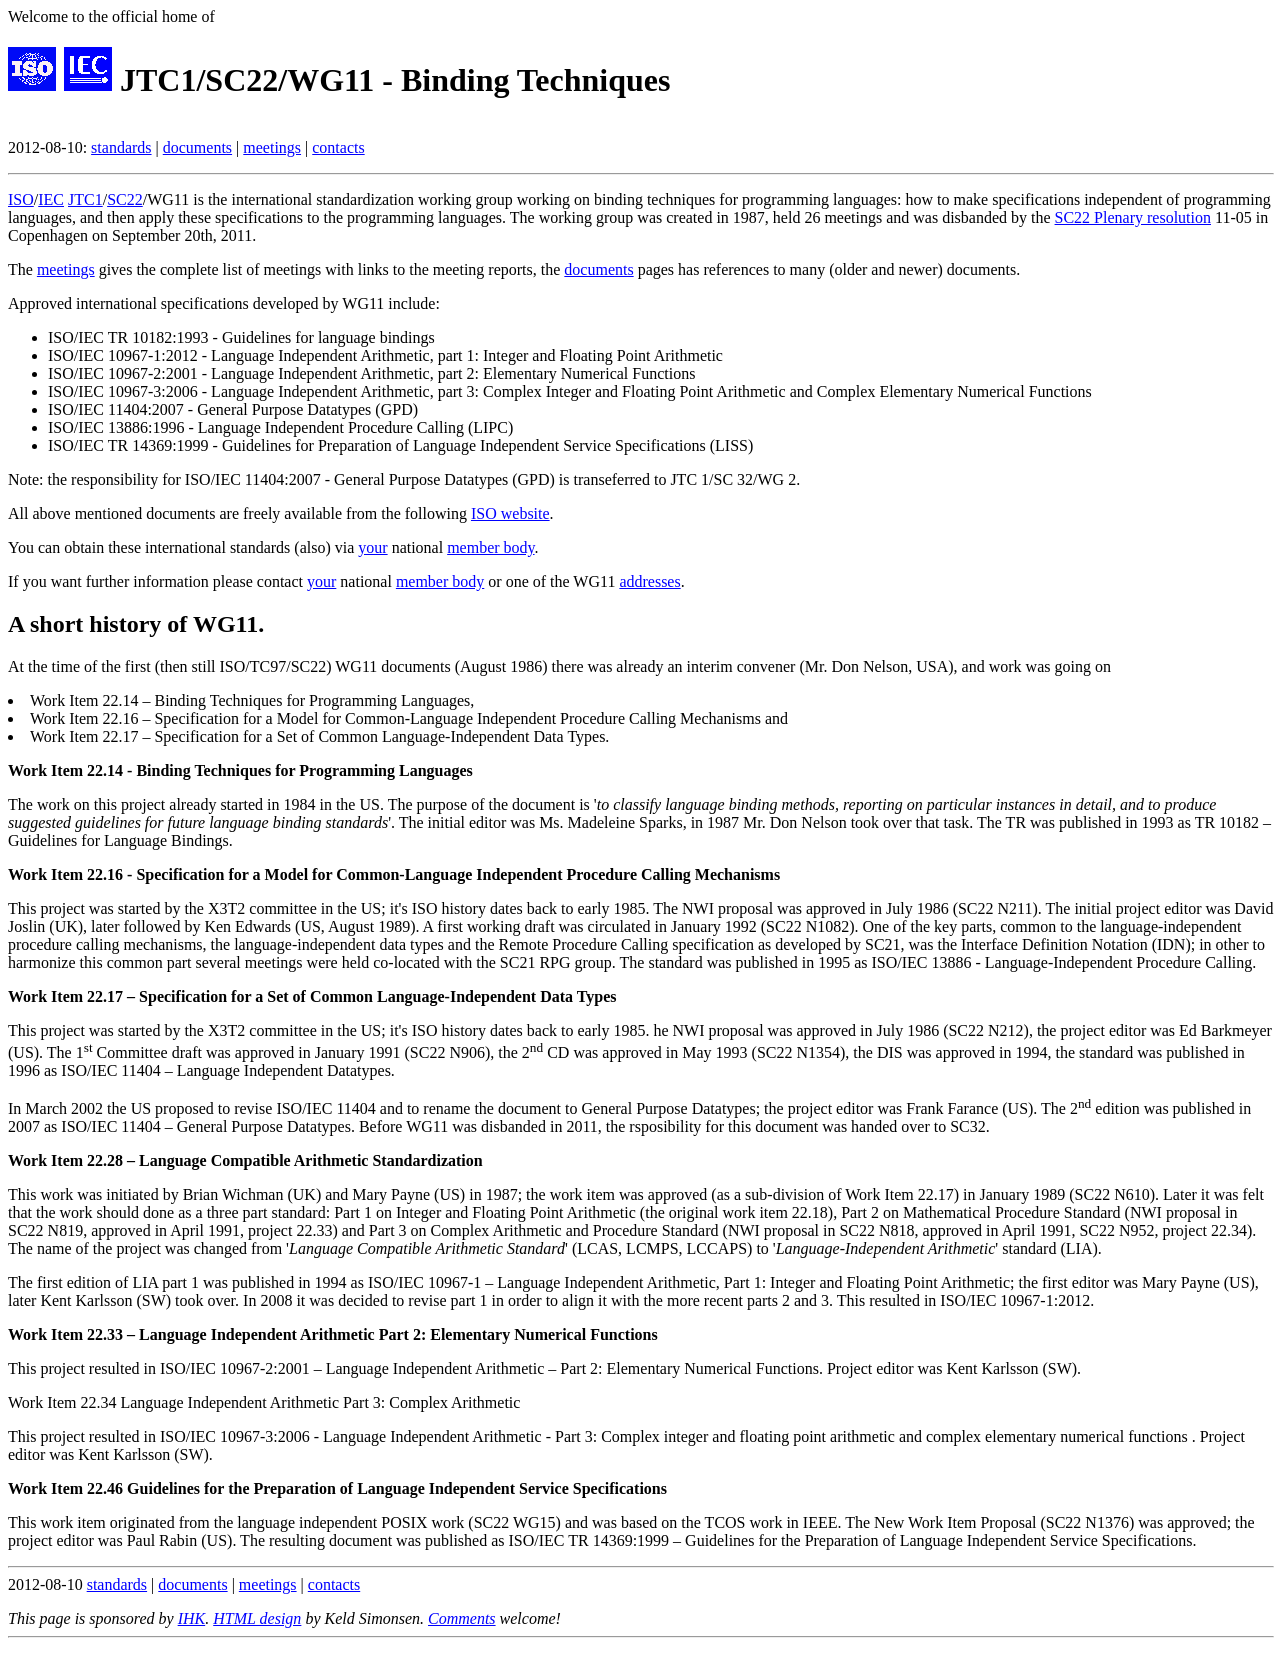  Describe the element at coordinates (21, 199) in the screenshot. I see `ISO` at that location.